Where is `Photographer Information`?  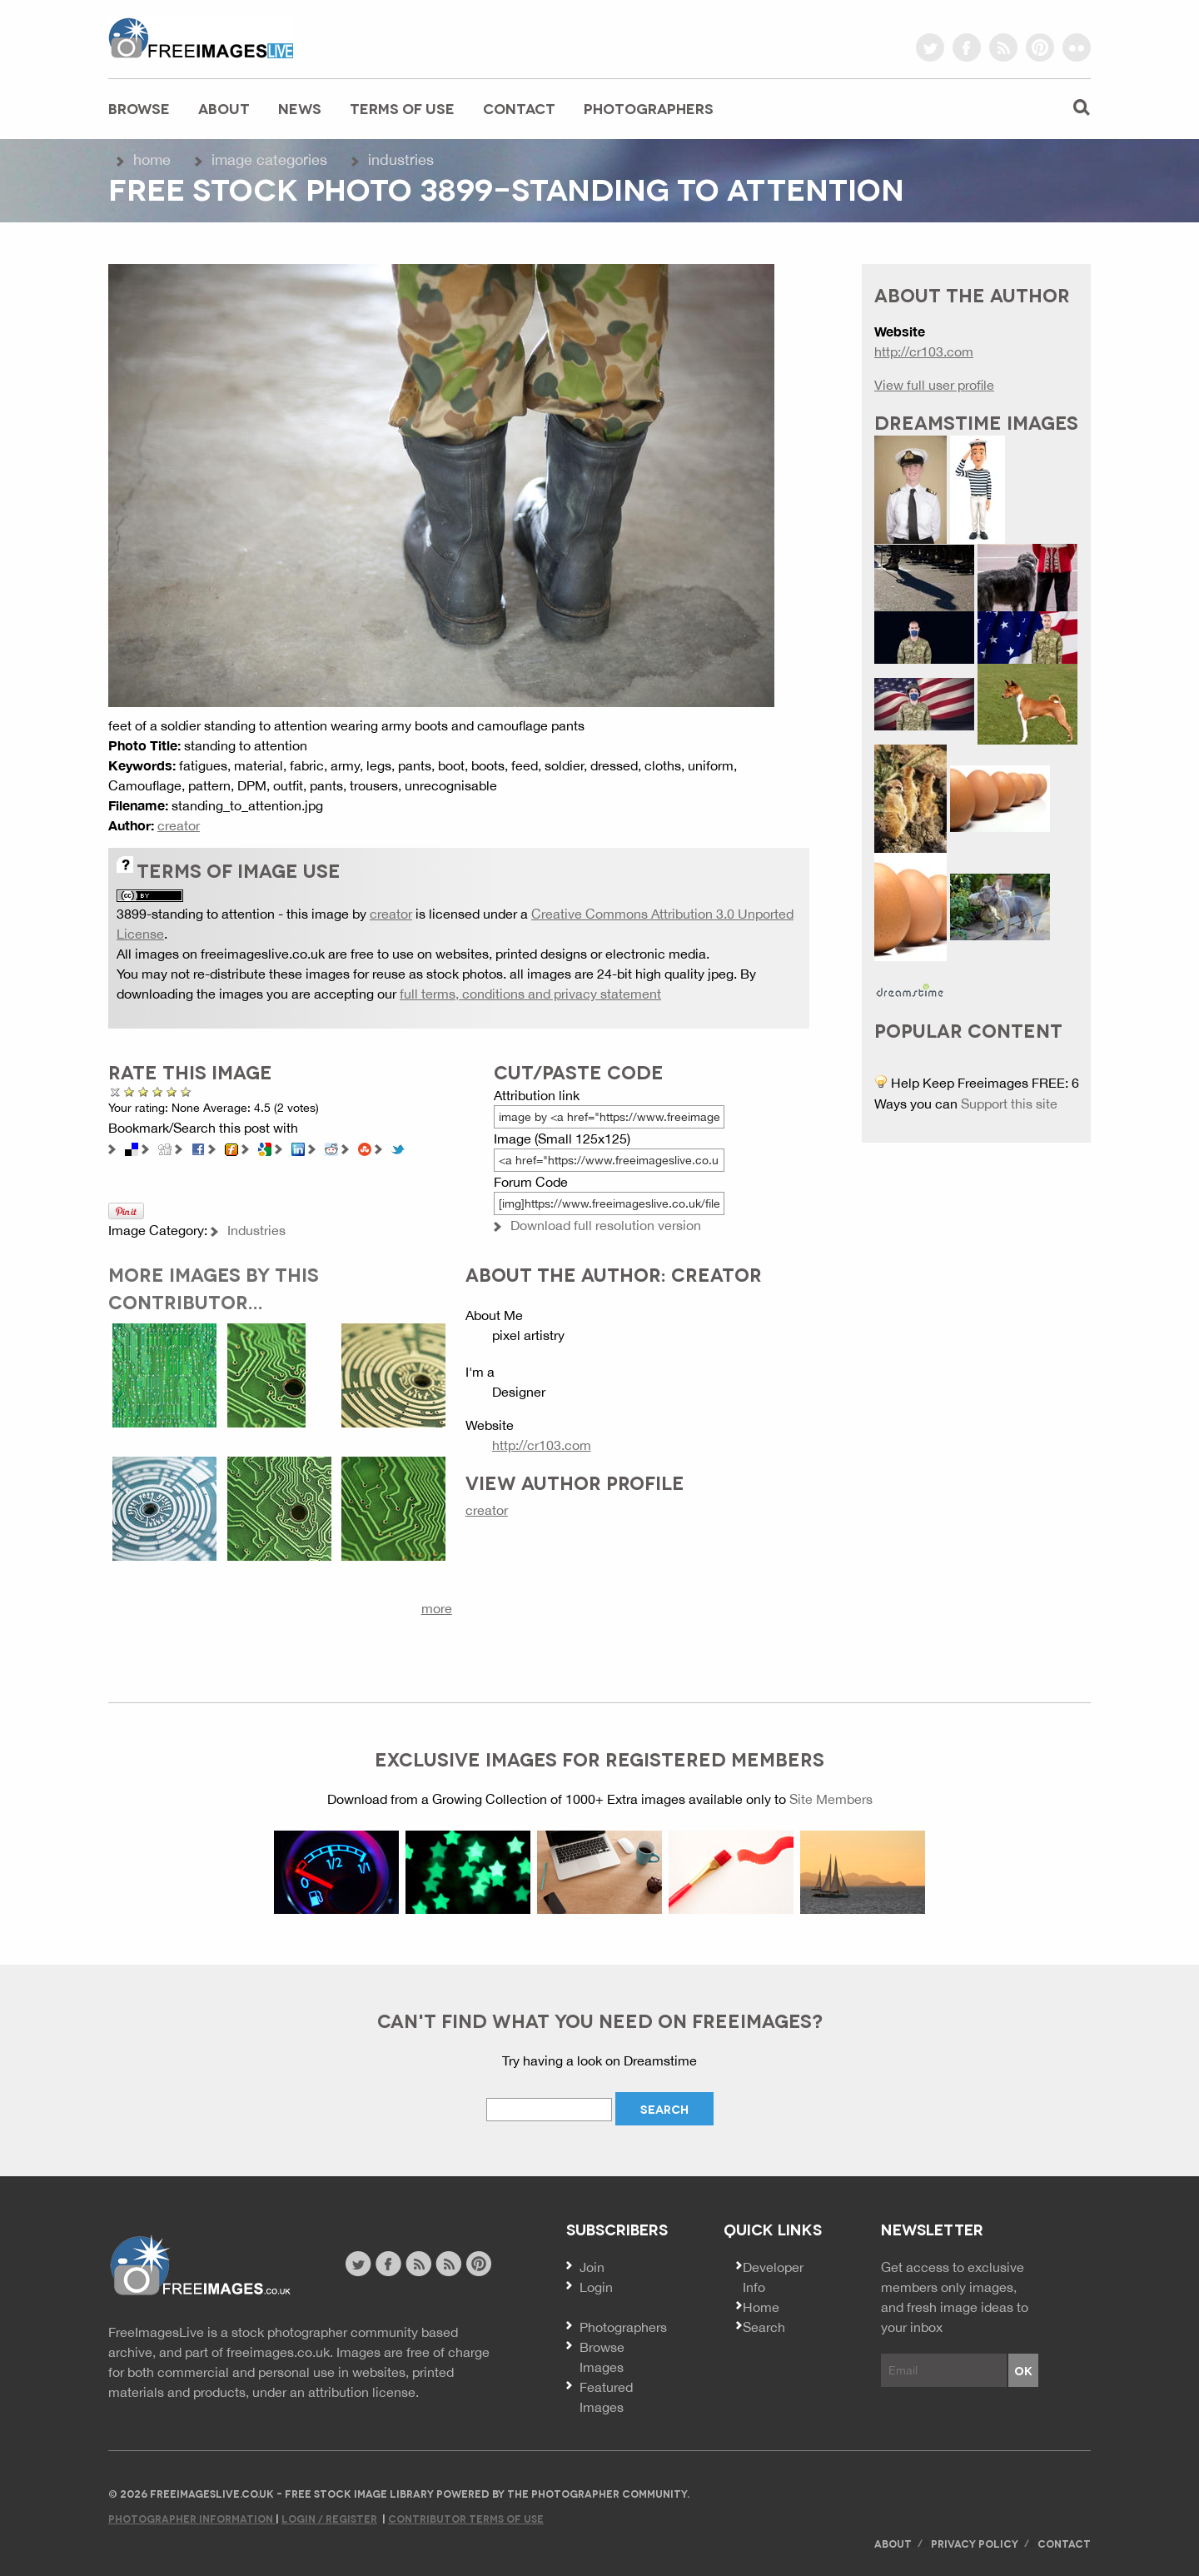
Photographer Information is located at coordinates (192, 2518).